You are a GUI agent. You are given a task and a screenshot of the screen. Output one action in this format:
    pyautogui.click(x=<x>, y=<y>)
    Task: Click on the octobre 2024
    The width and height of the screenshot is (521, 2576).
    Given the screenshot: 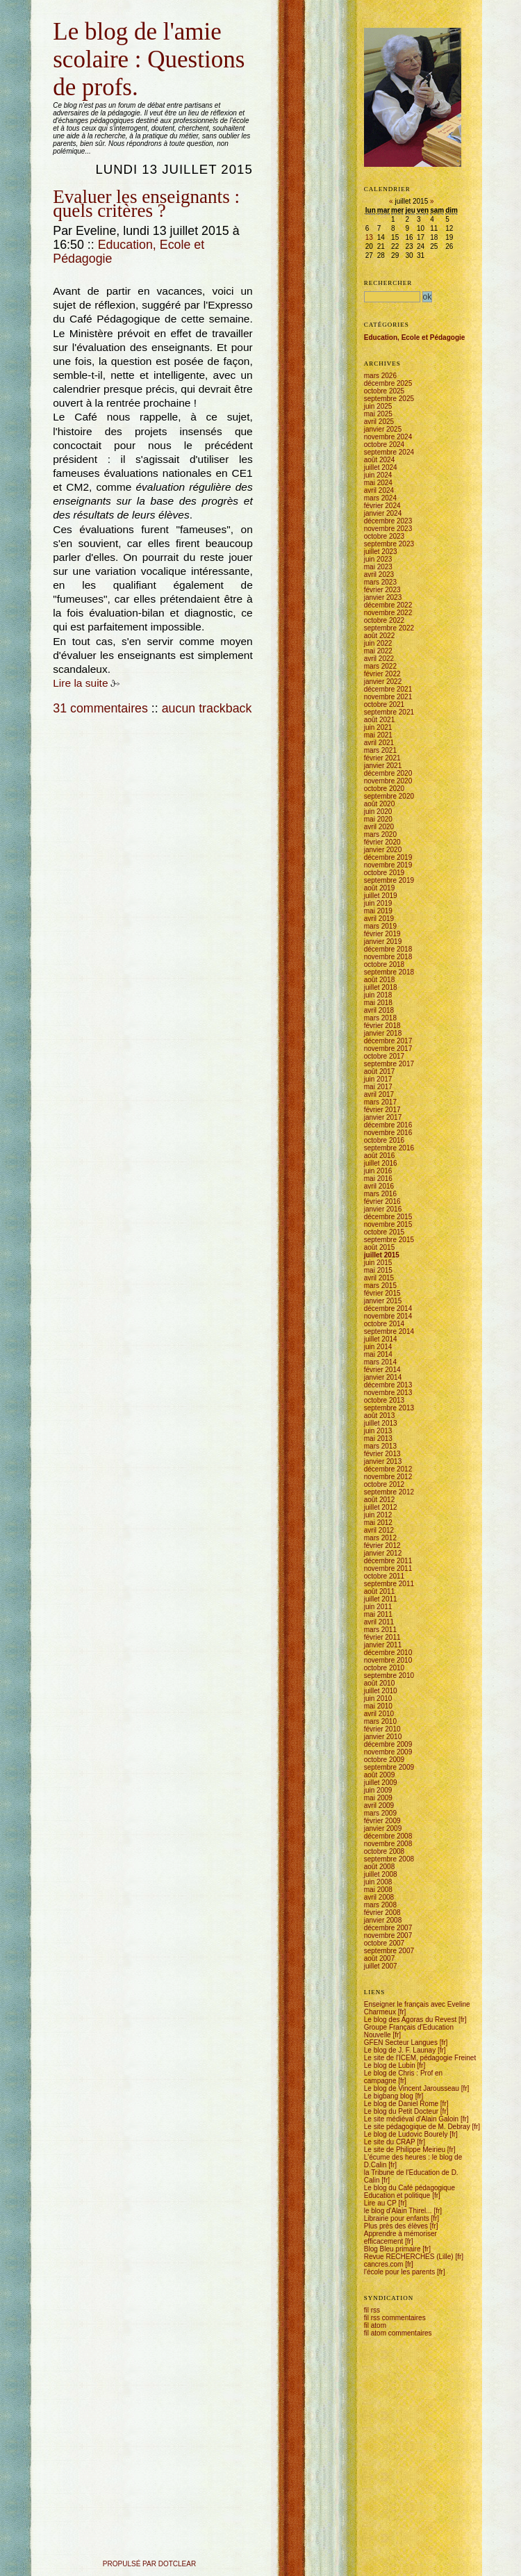 What is the action you would take?
    pyautogui.click(x=384, y=444)
    